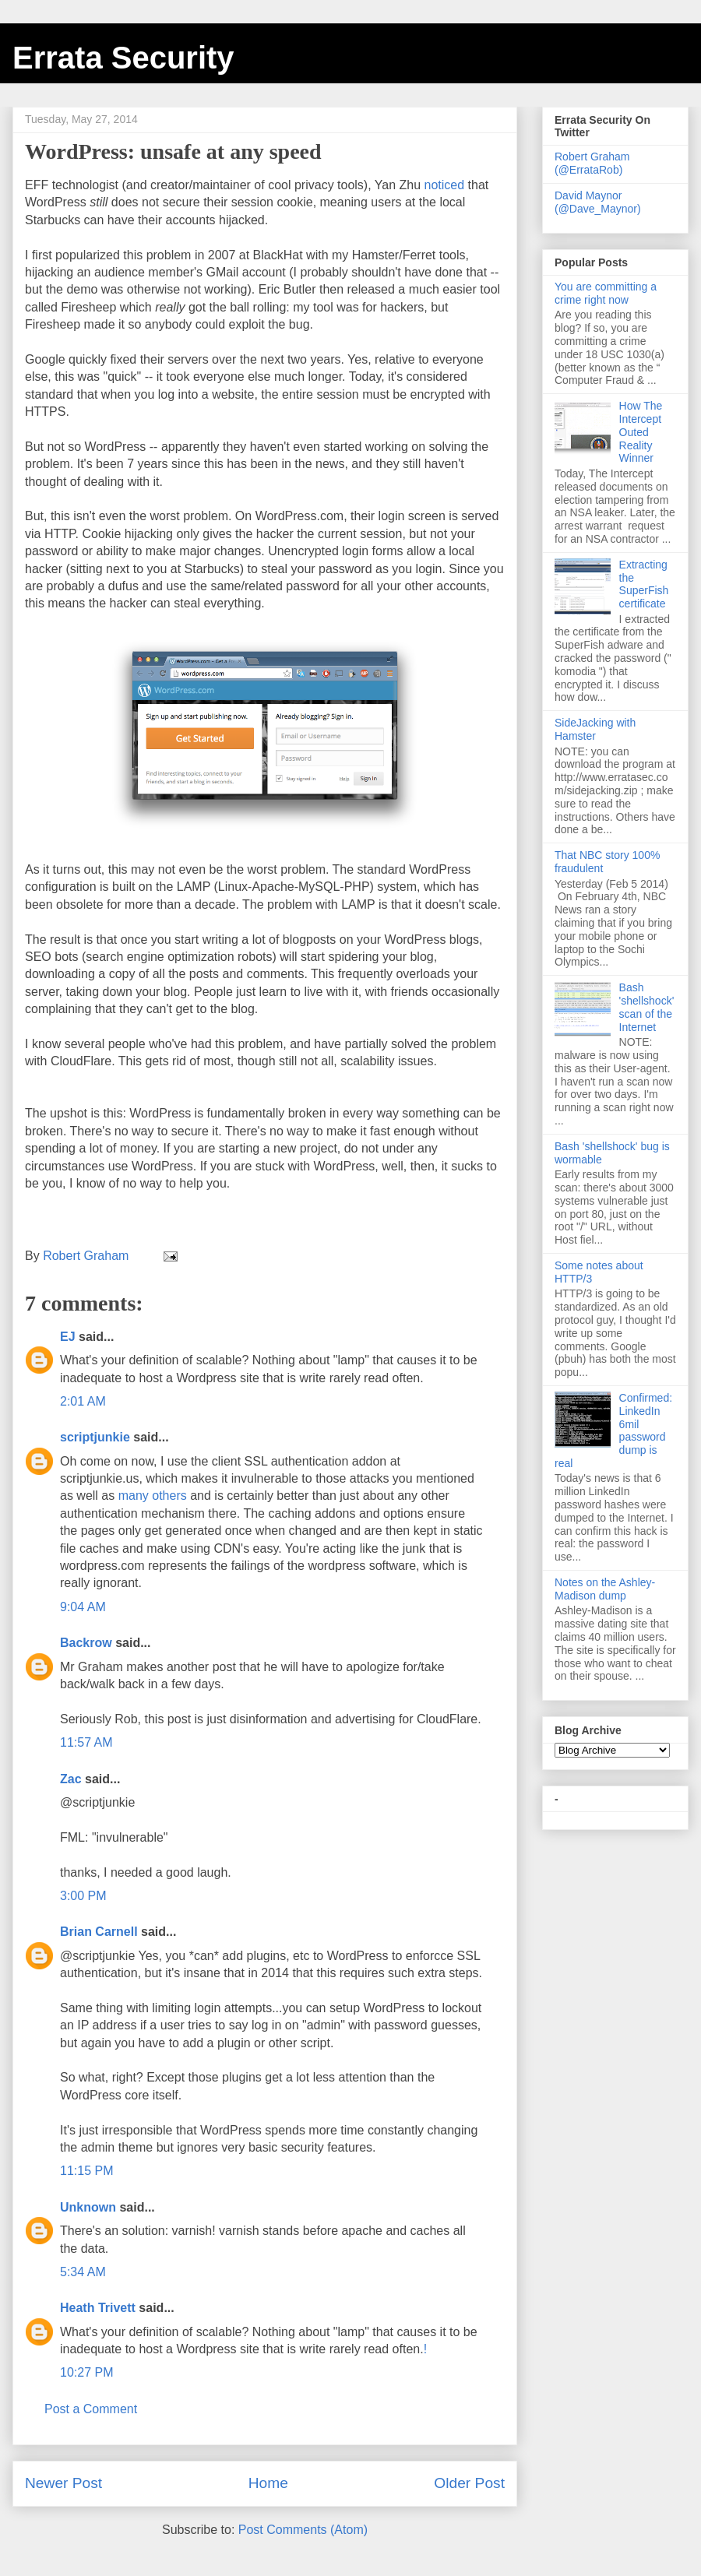  What do you see at coordinates (152, 1495) in the screenshot?
I see `many others` at bounding box center [152, 1495].